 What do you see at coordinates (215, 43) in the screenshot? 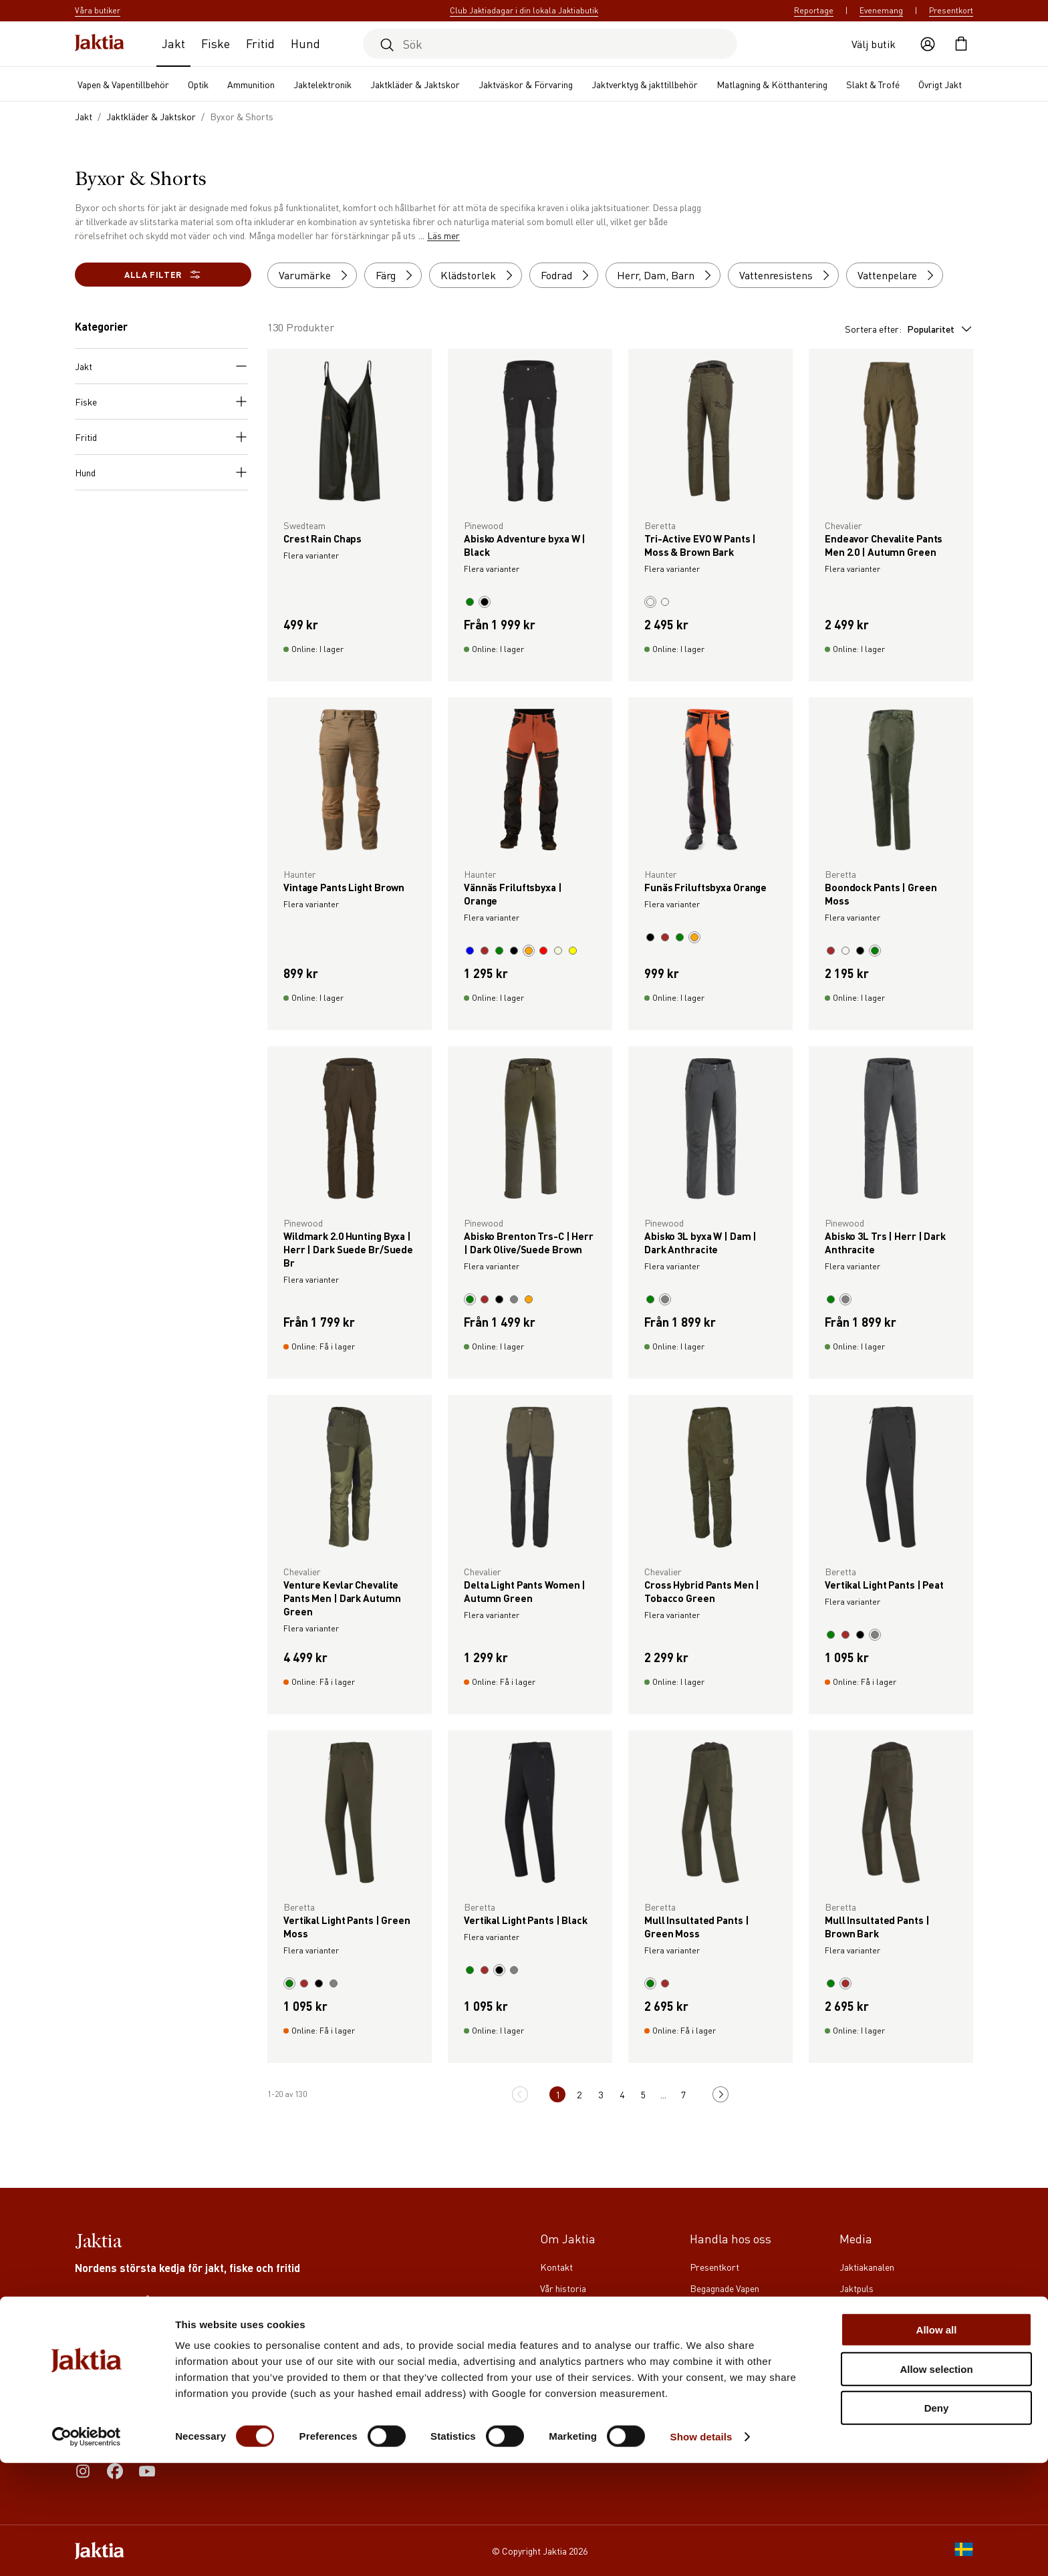
I see `Fiske` at bounding box center [215, 43].